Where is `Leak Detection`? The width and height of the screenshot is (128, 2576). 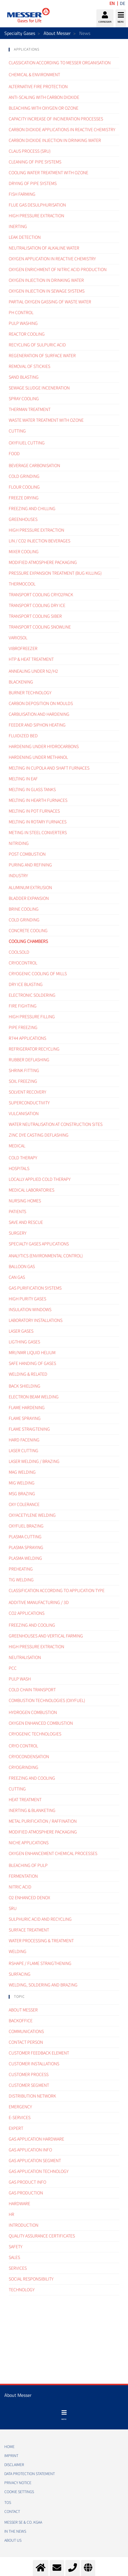
Leak Detection is located at coordinates (25, 237).